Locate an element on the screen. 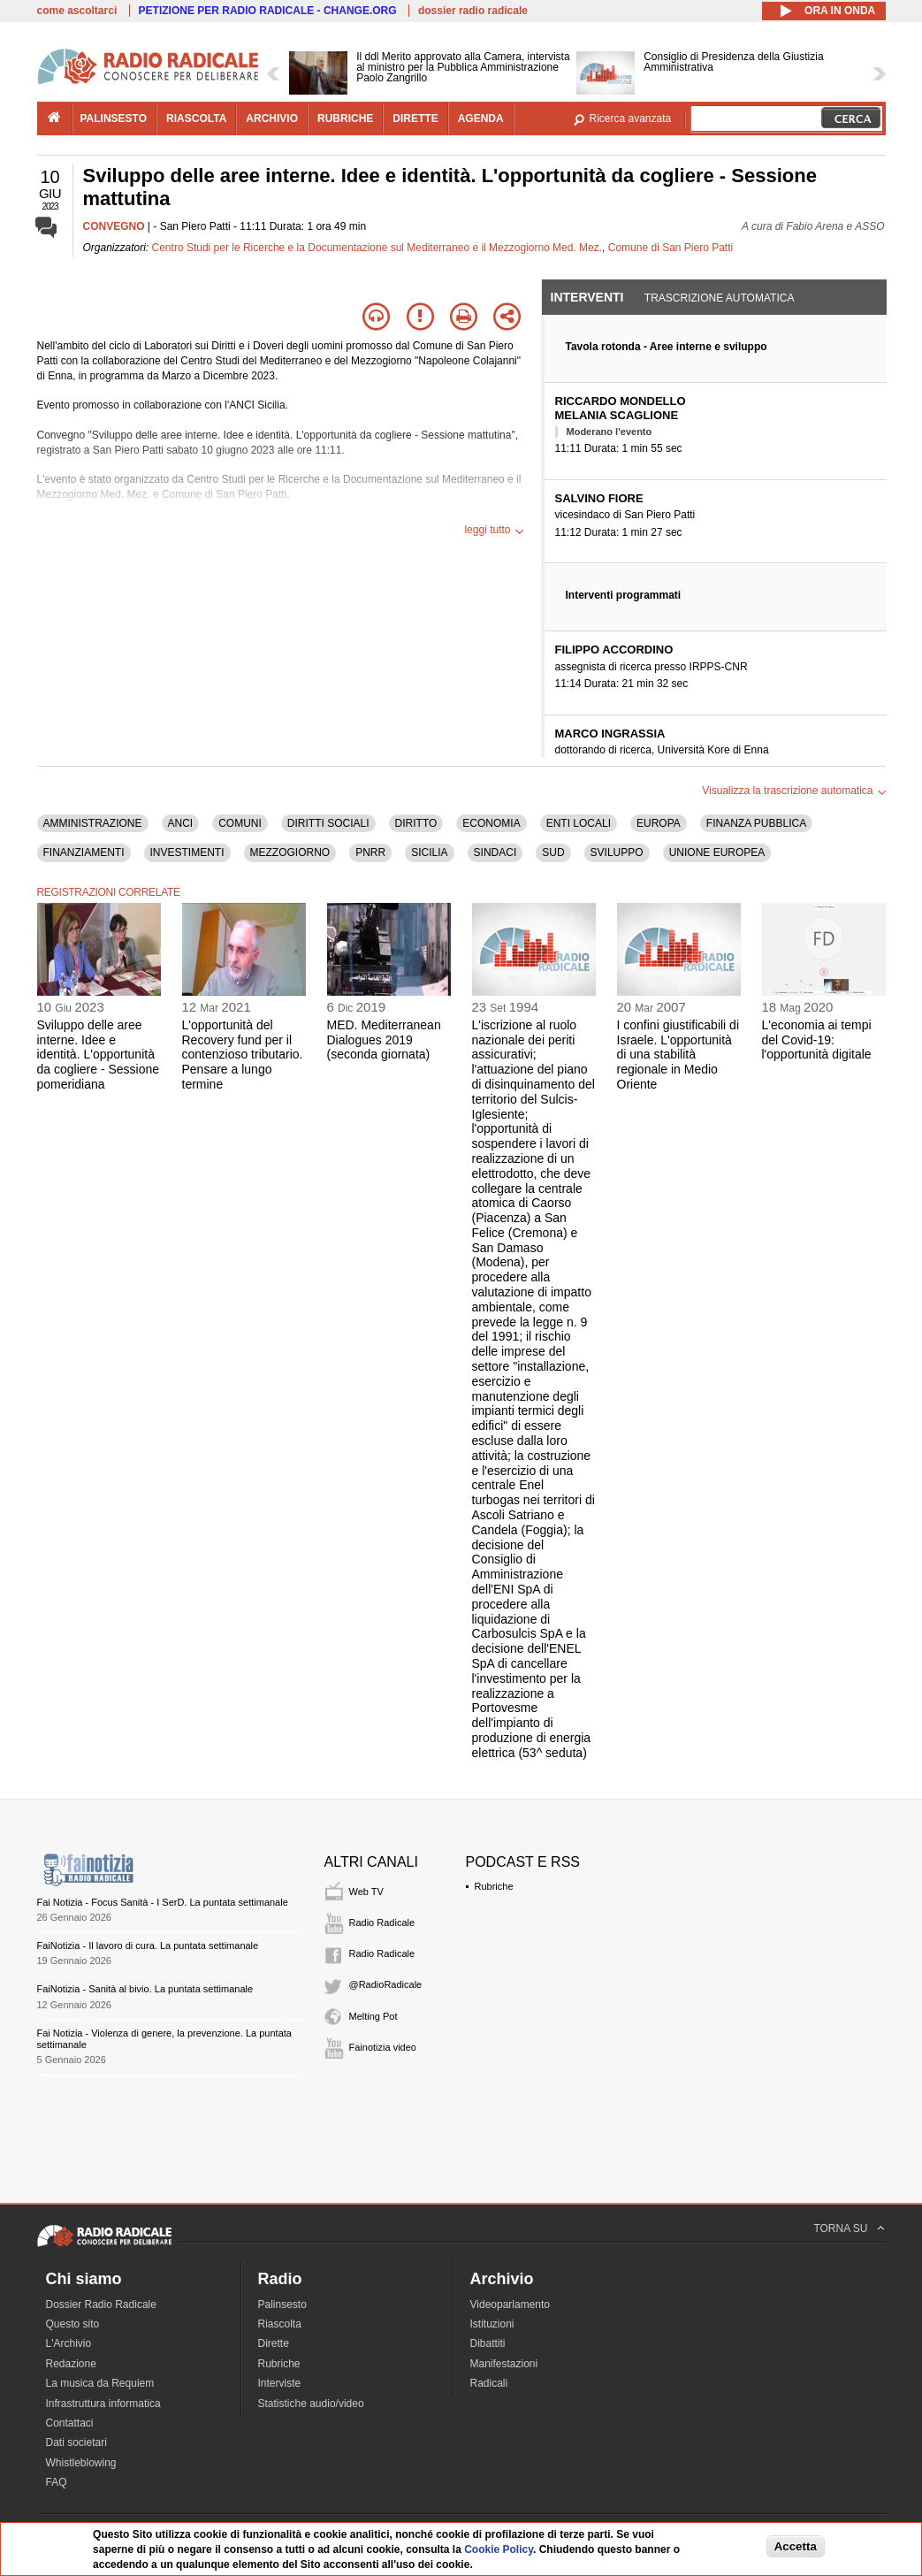  Dirette is located at coordinates (273, 2343).